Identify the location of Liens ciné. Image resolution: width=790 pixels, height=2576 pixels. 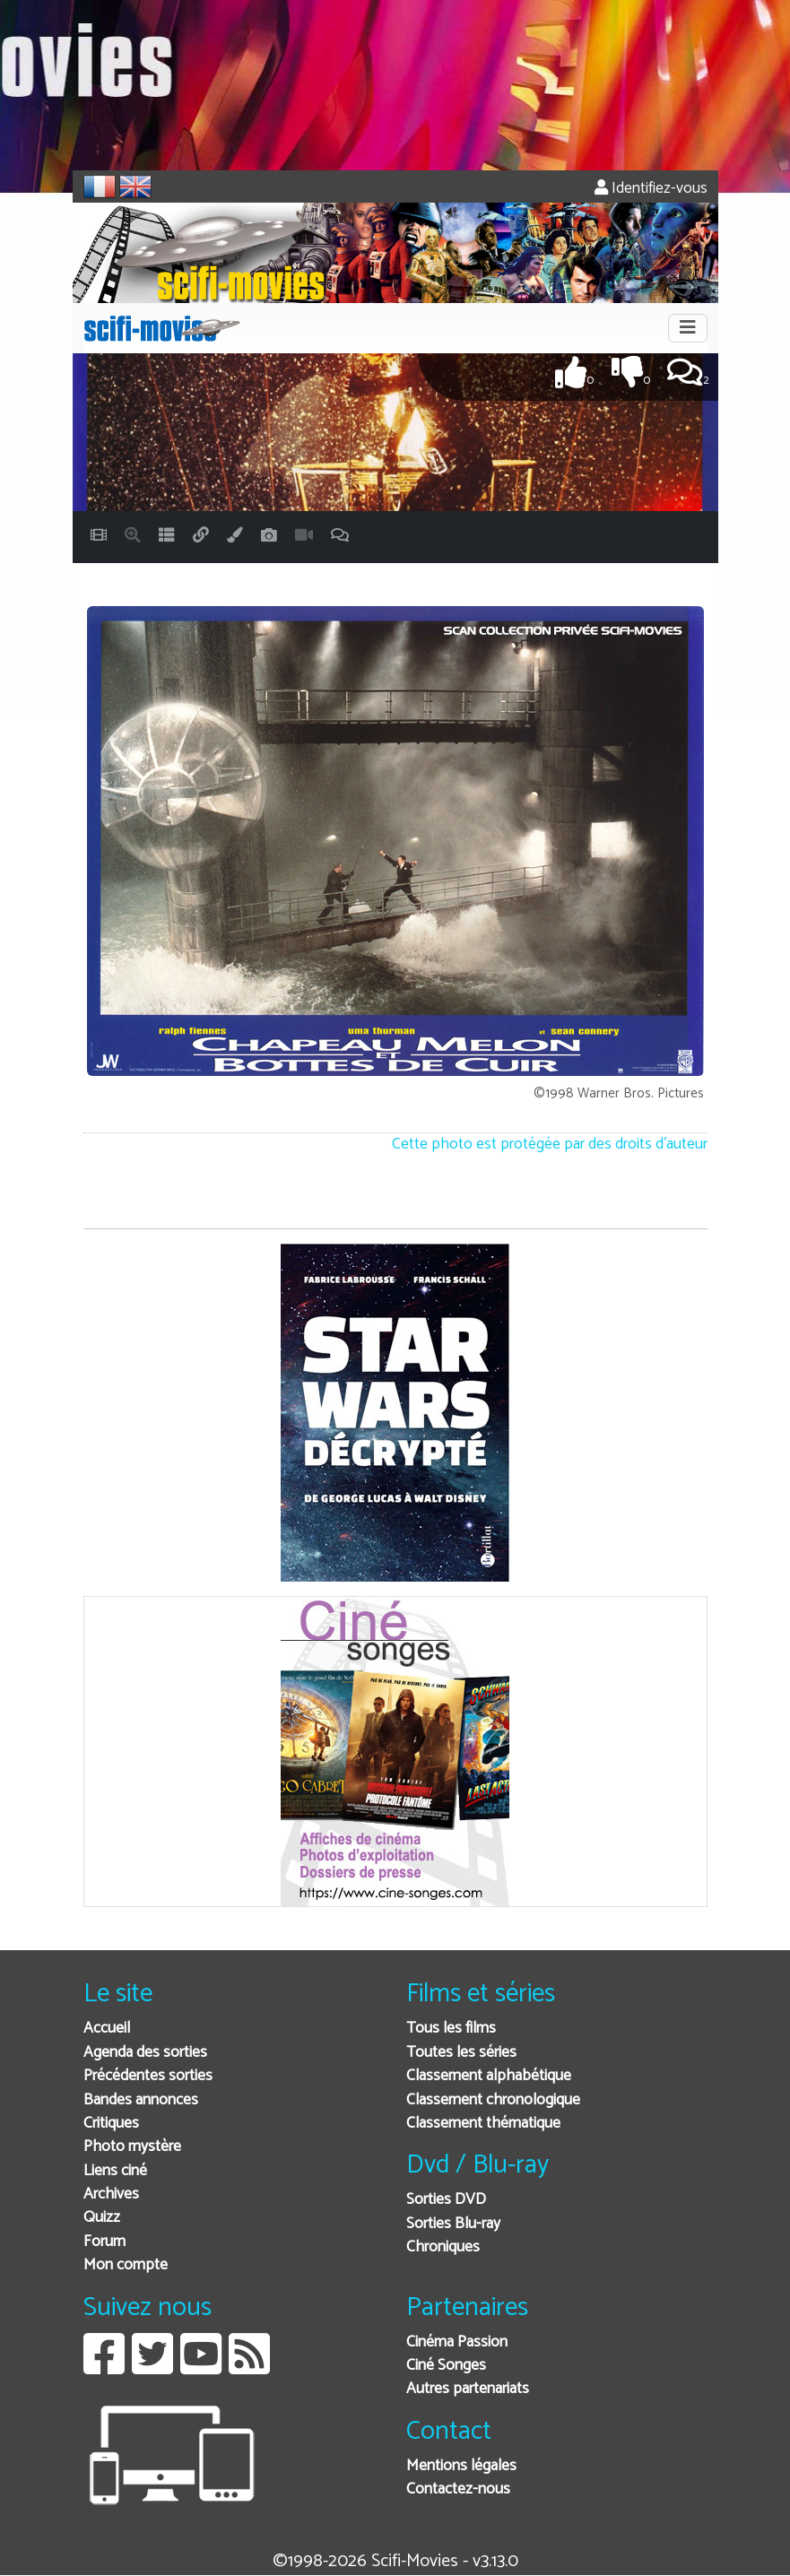
(115, 2171).